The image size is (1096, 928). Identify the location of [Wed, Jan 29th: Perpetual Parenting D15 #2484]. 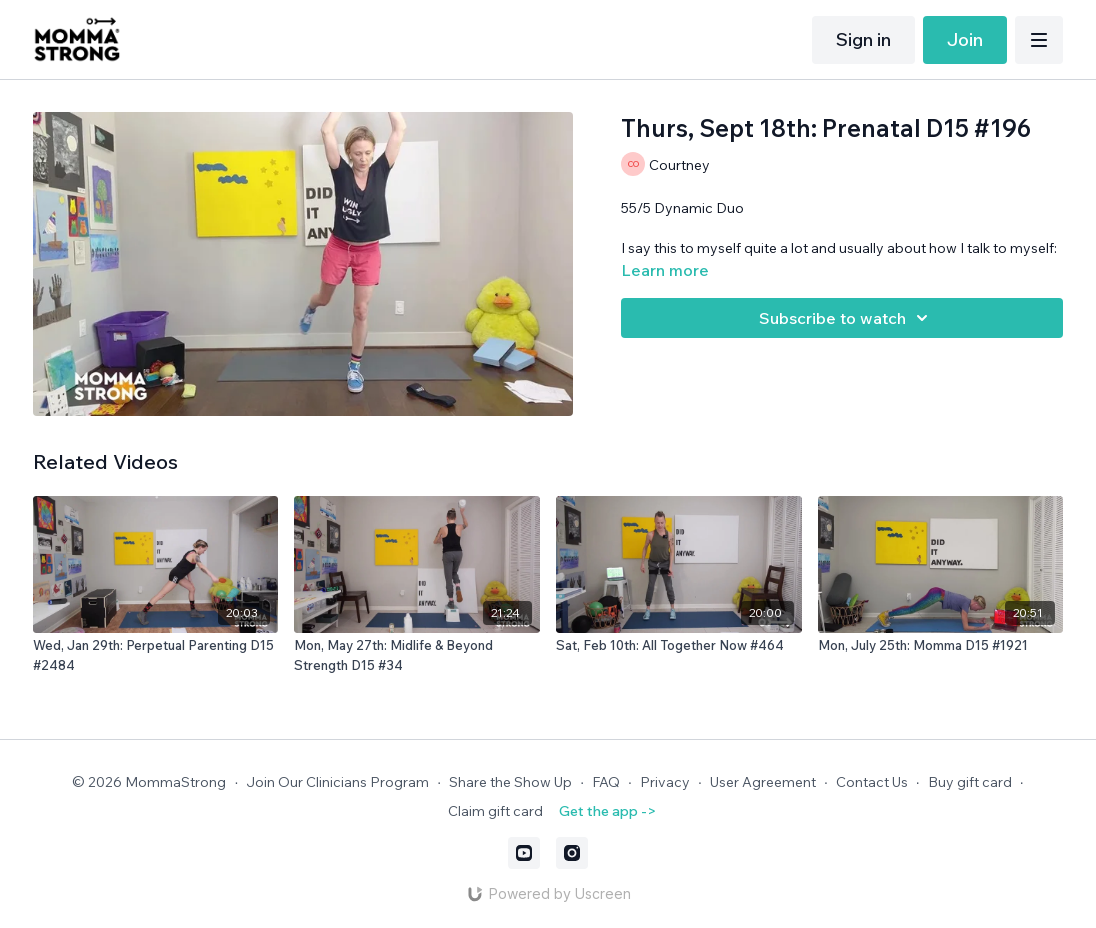
(156, 655).